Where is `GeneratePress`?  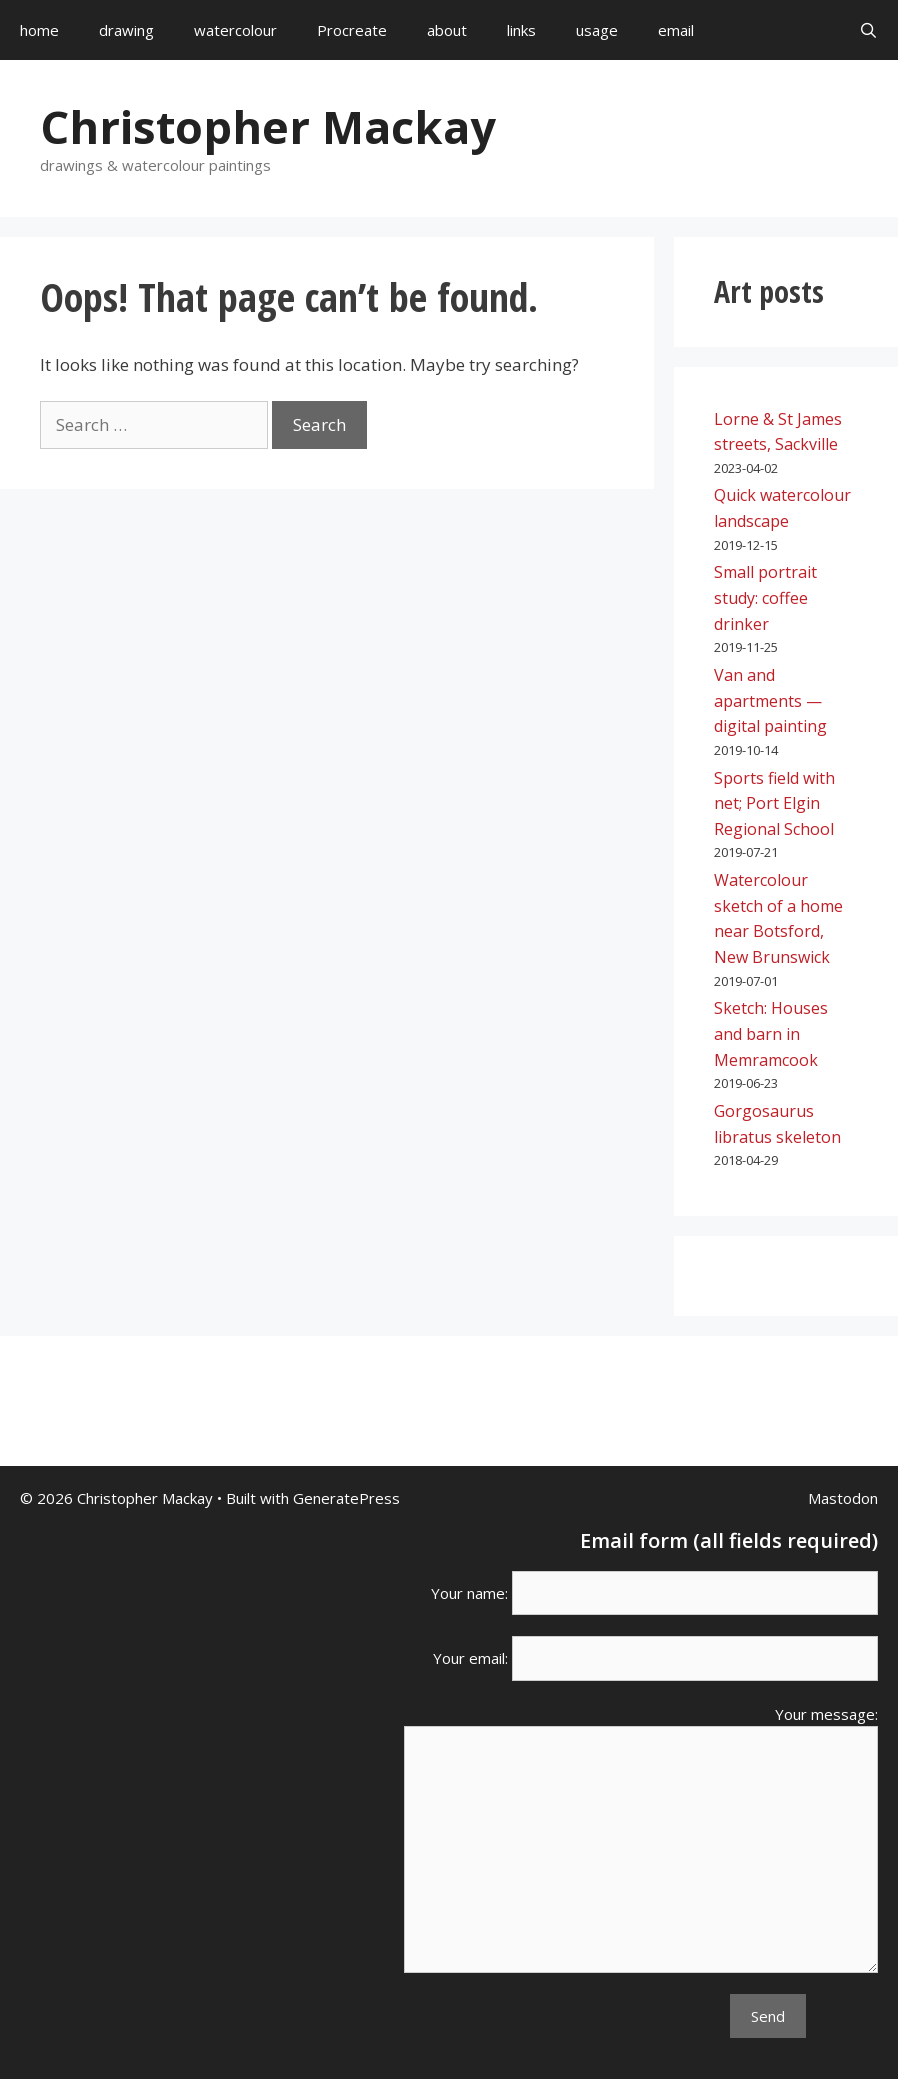
GeneratePress is located at coordinates (346, 1498).